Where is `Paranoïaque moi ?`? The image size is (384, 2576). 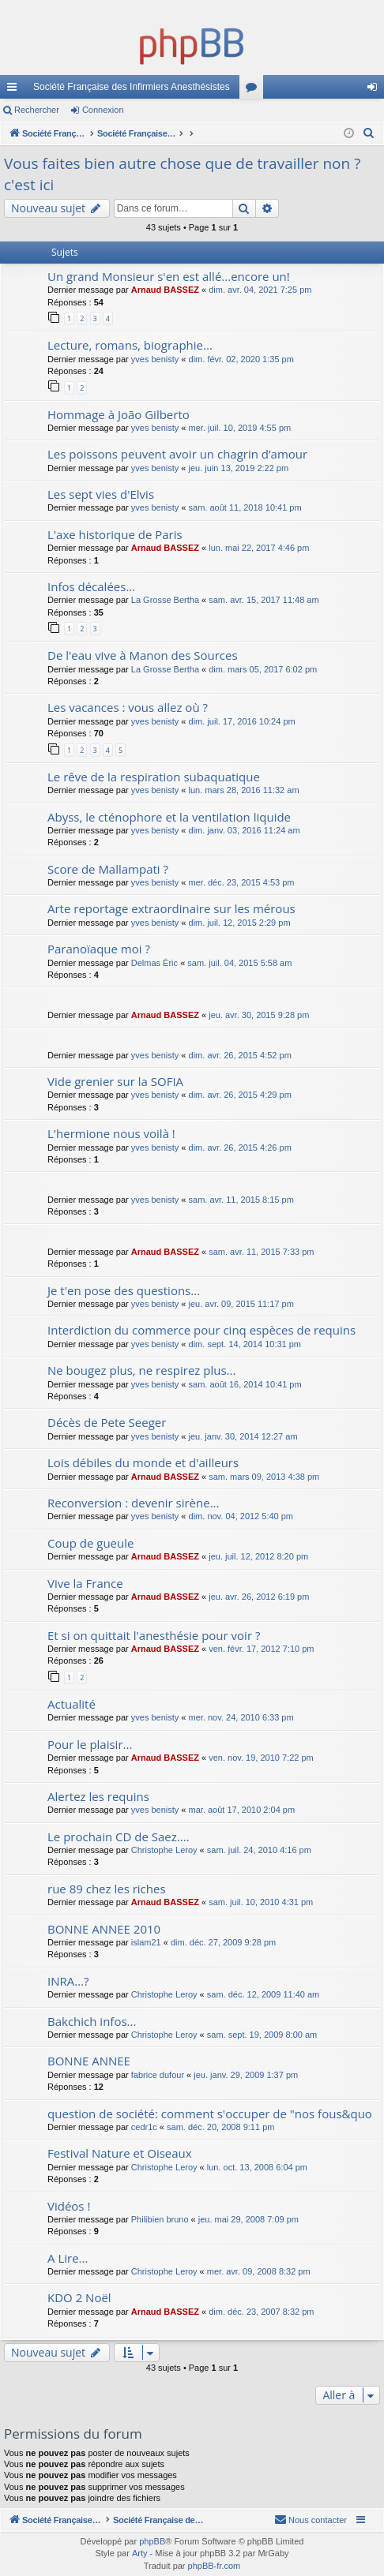
Paranoïaque moi ? is located at coordinates (98, 949).